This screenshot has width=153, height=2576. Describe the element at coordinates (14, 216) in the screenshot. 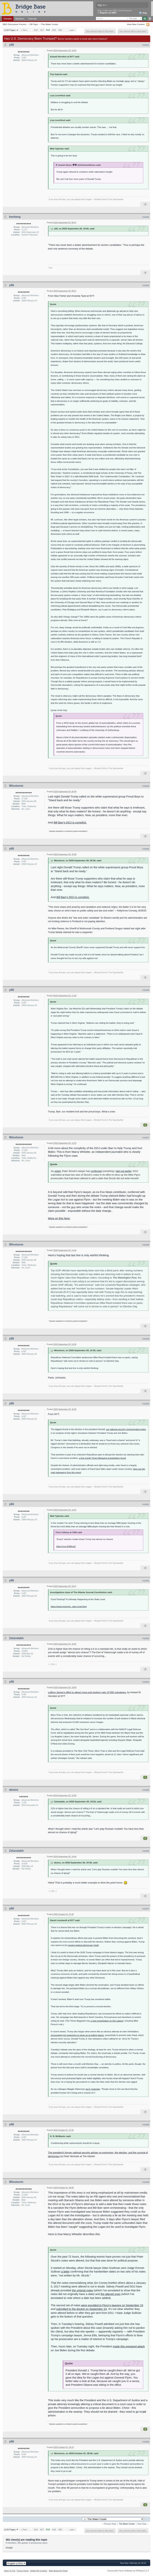

I see `kenberg` at that location.